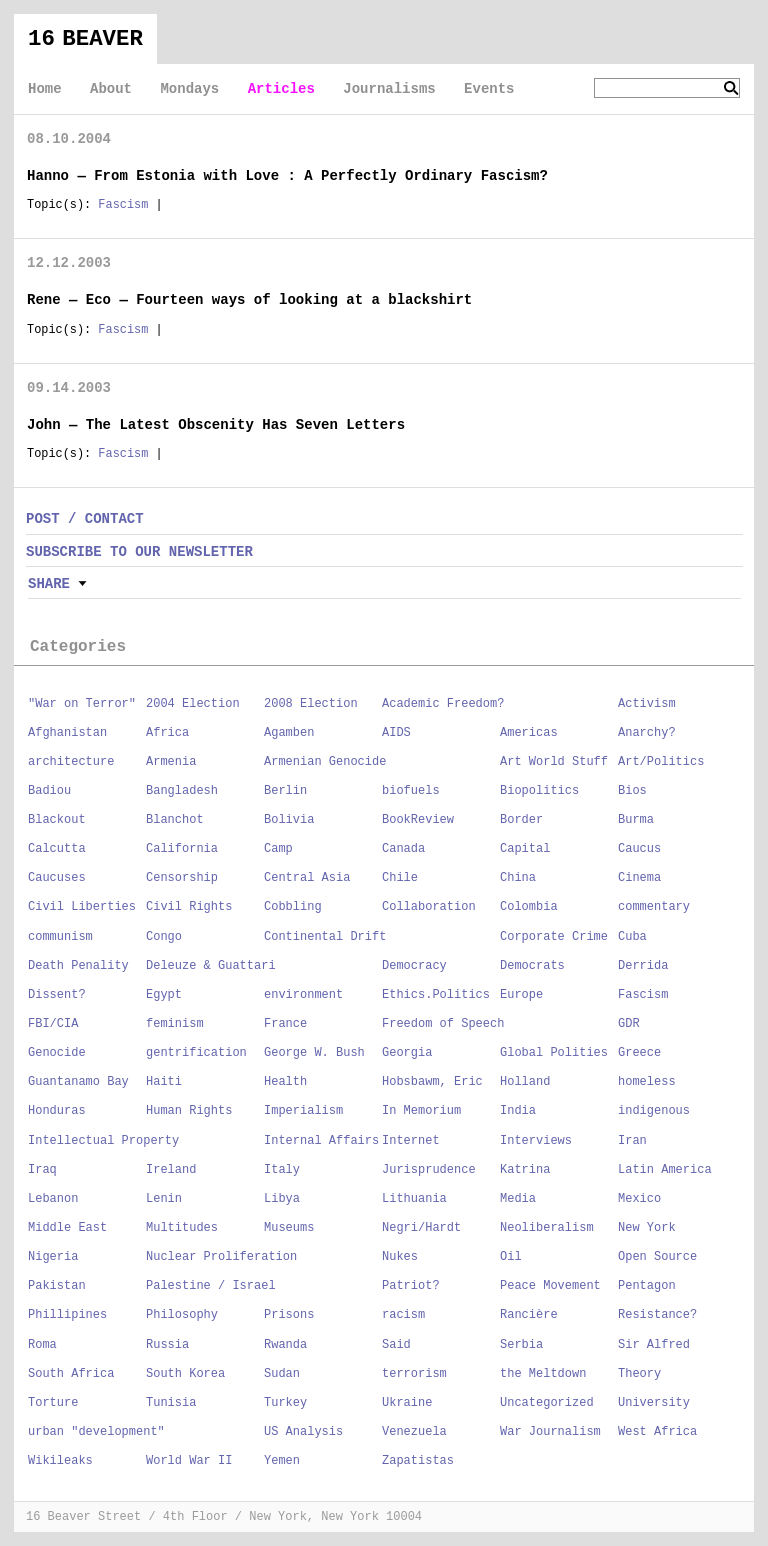 Image resolution: width=768 pixels, height=1546 pixels. Describe the element at coordinates (67, 733) in the screenshot. I see `Afghanistan` at that location.